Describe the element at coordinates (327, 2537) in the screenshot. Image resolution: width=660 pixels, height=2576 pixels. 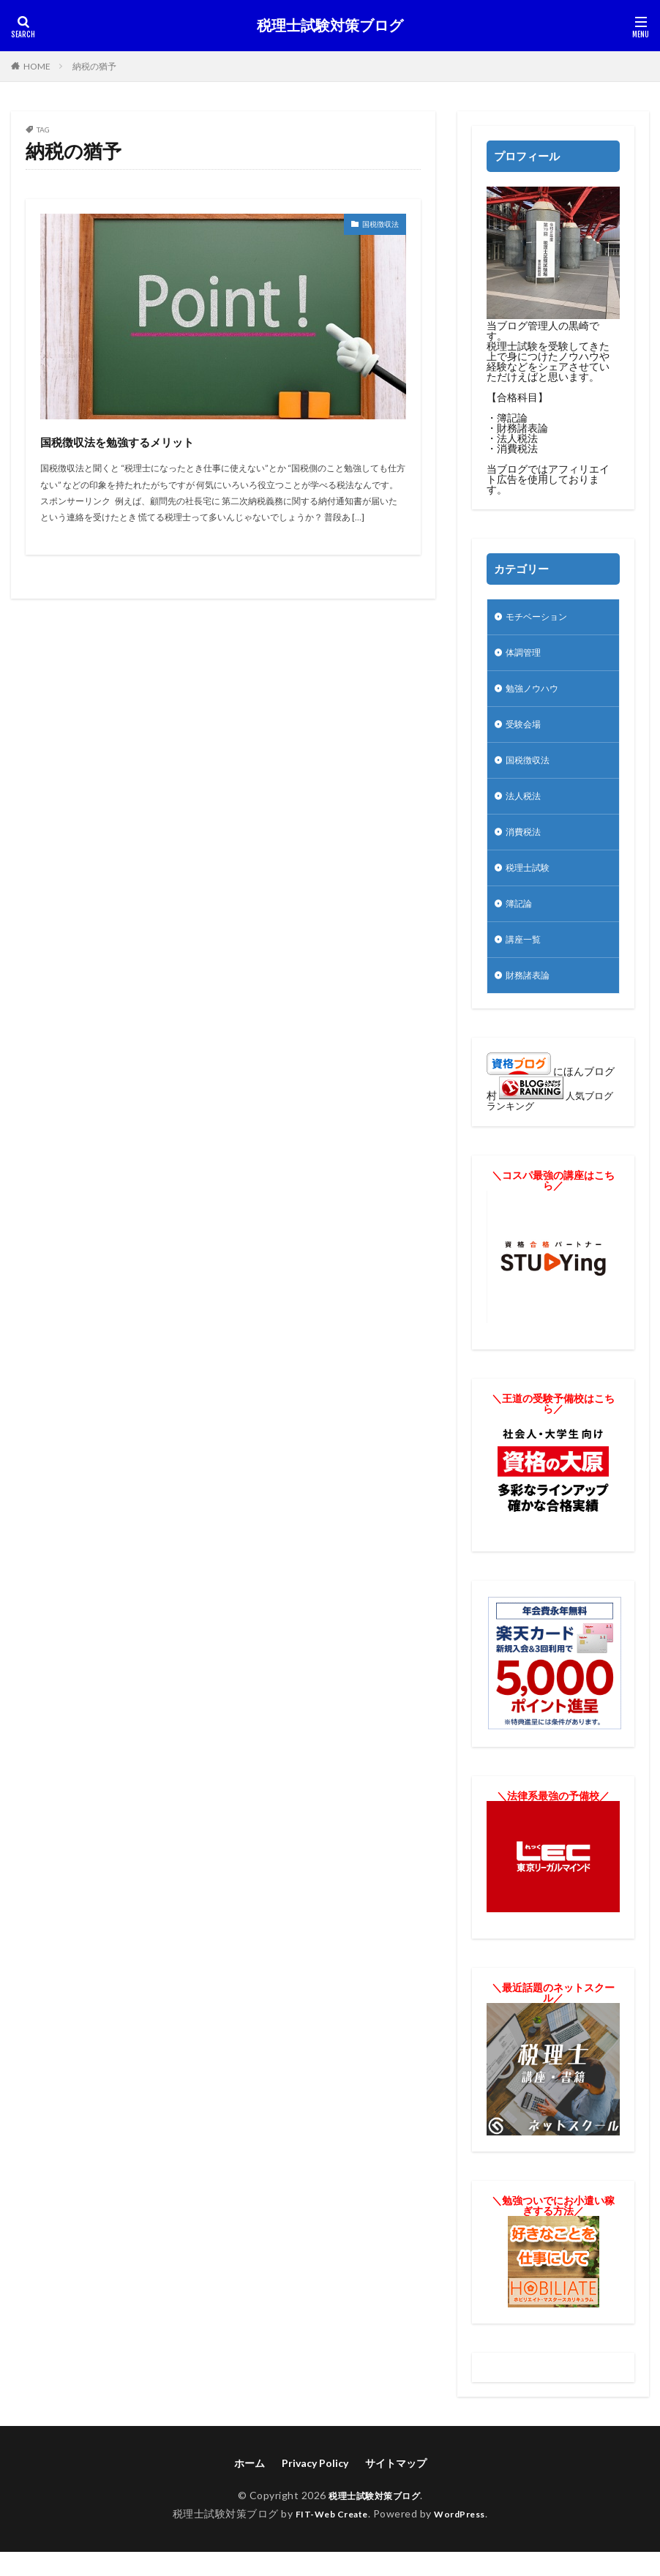
I see `FIT-Web Create` at that location.